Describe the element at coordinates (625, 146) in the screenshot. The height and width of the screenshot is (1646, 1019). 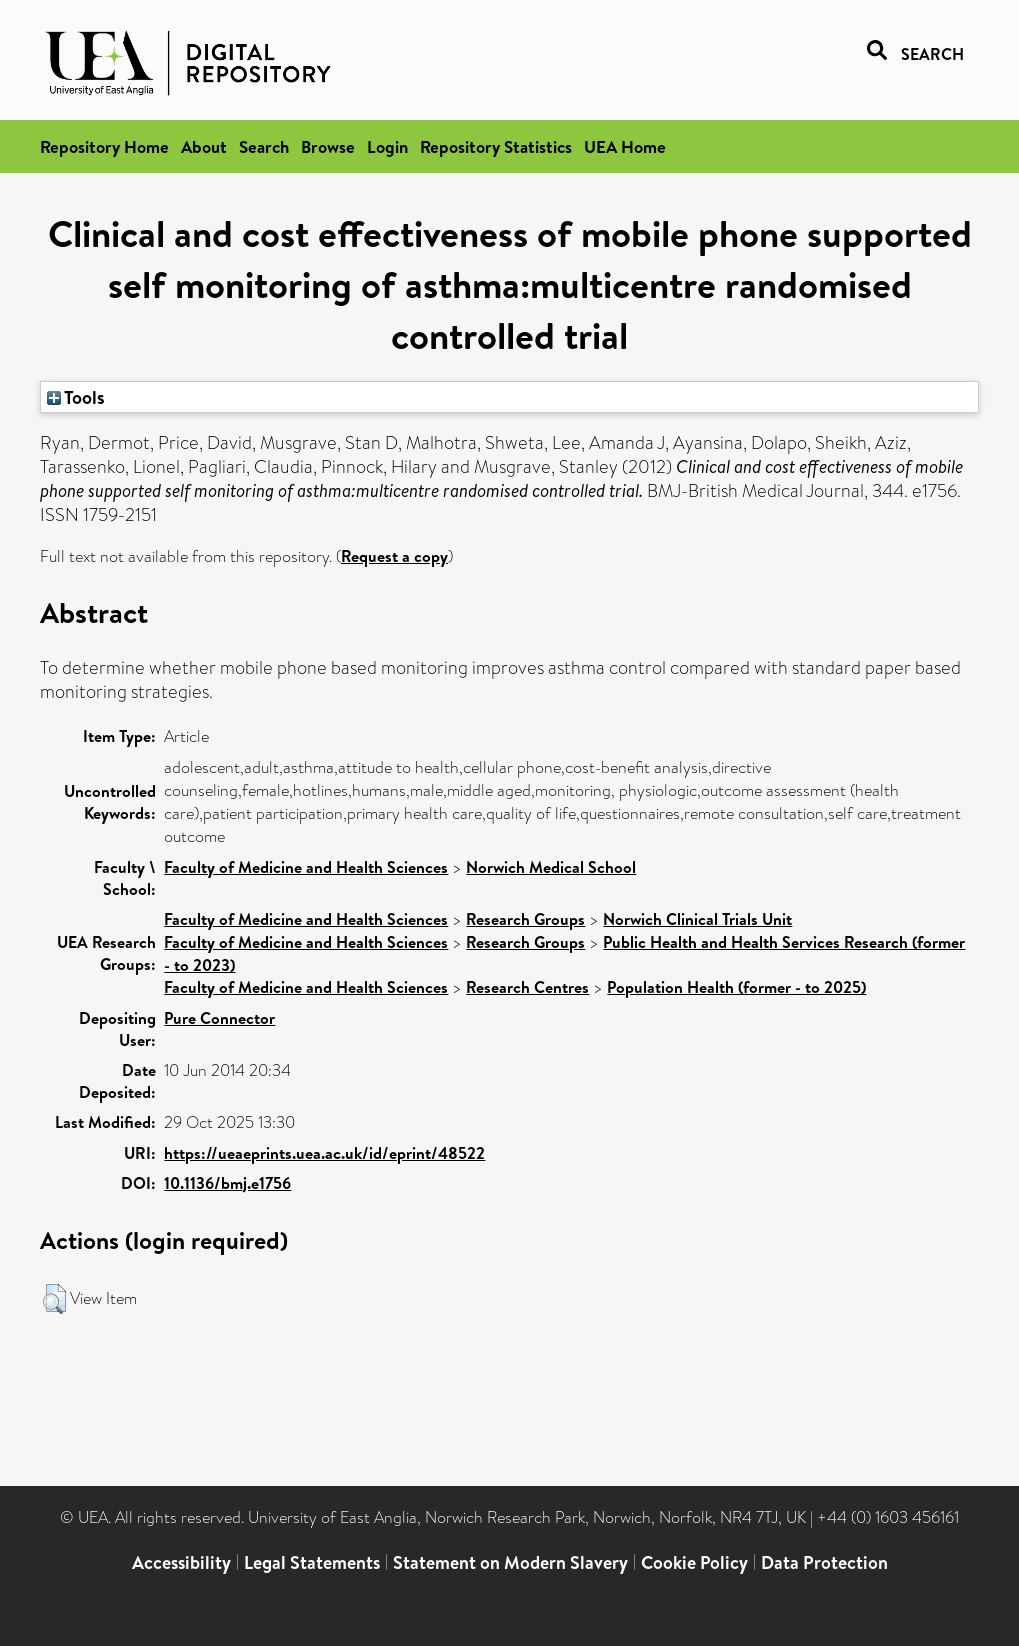
I see `UEA Home` at that location.